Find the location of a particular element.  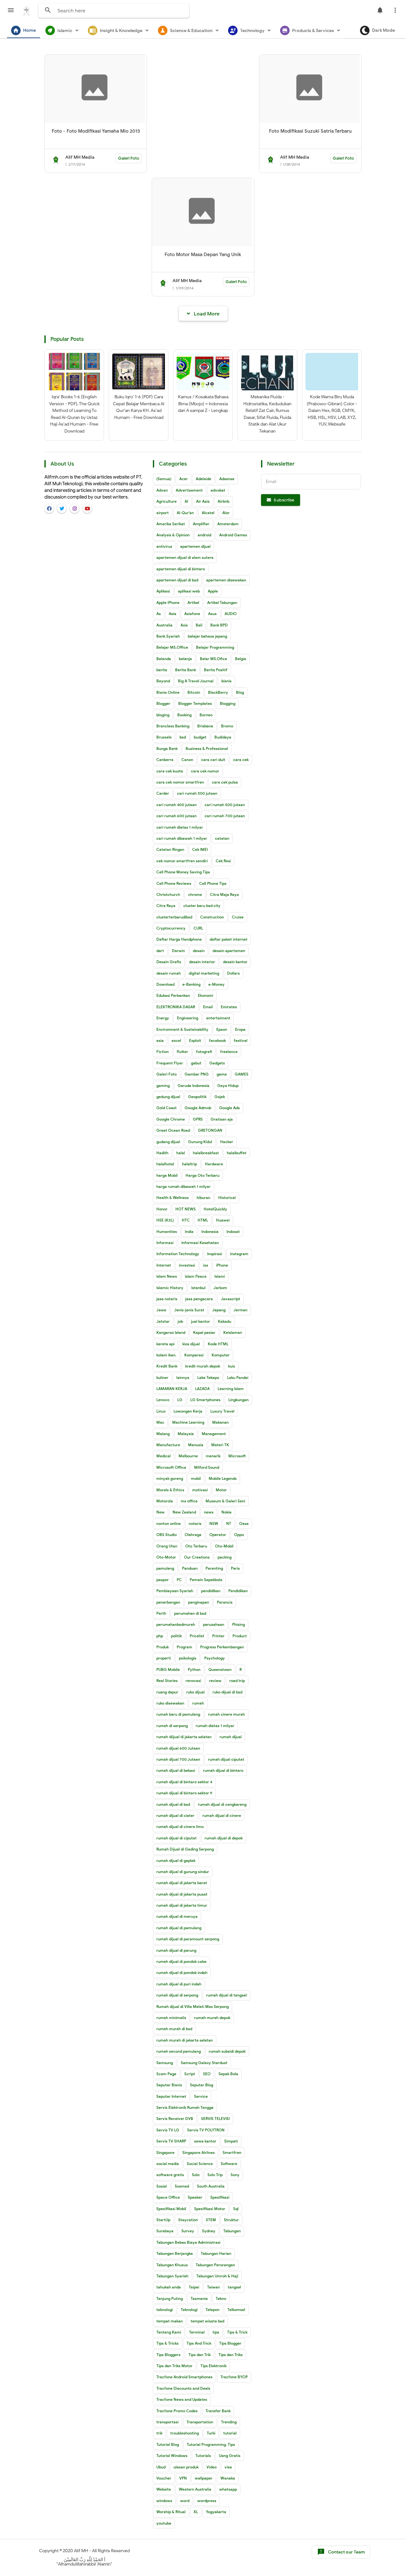

VPN is located at coordinates (183, 2478).